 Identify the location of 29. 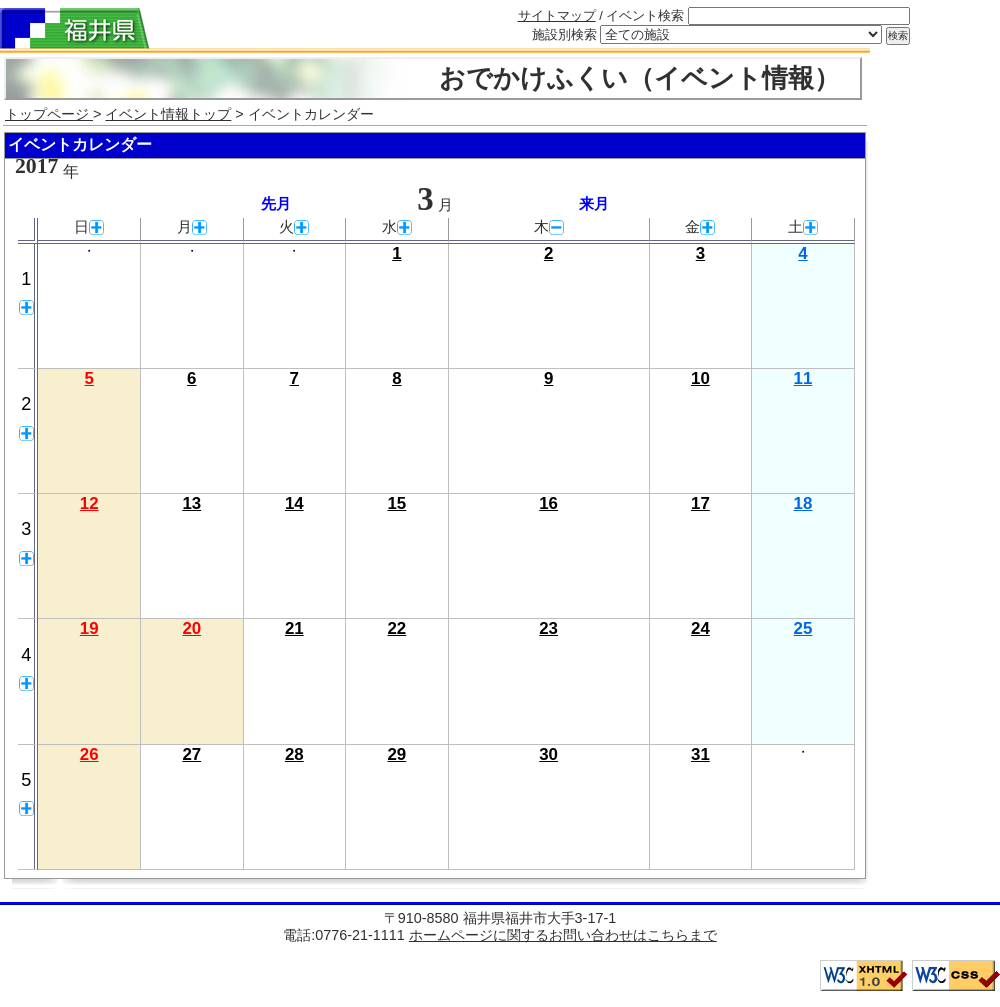
(396, 754).